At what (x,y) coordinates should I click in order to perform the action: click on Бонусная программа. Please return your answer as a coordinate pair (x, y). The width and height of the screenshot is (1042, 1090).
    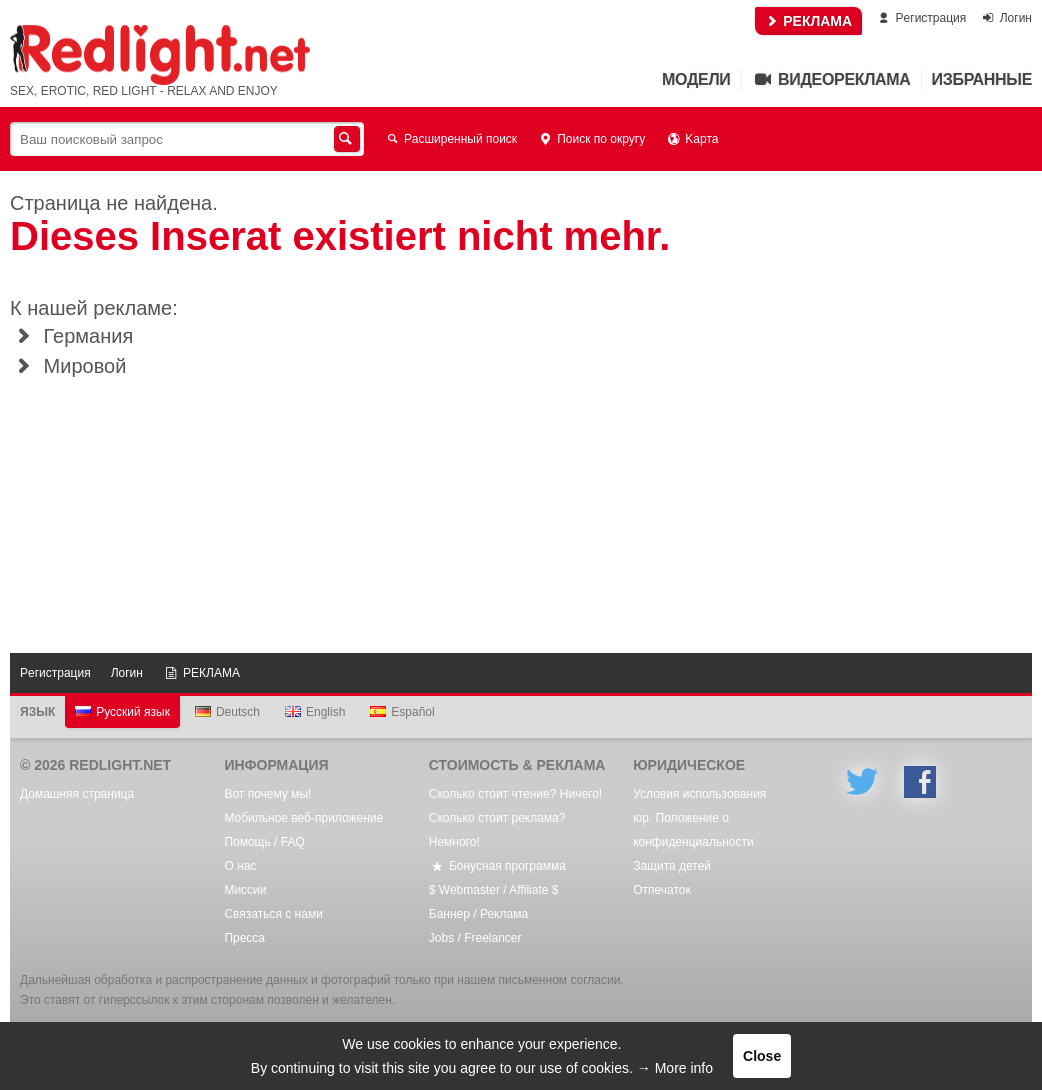
    Looking at the image, I should click on (497, 866).